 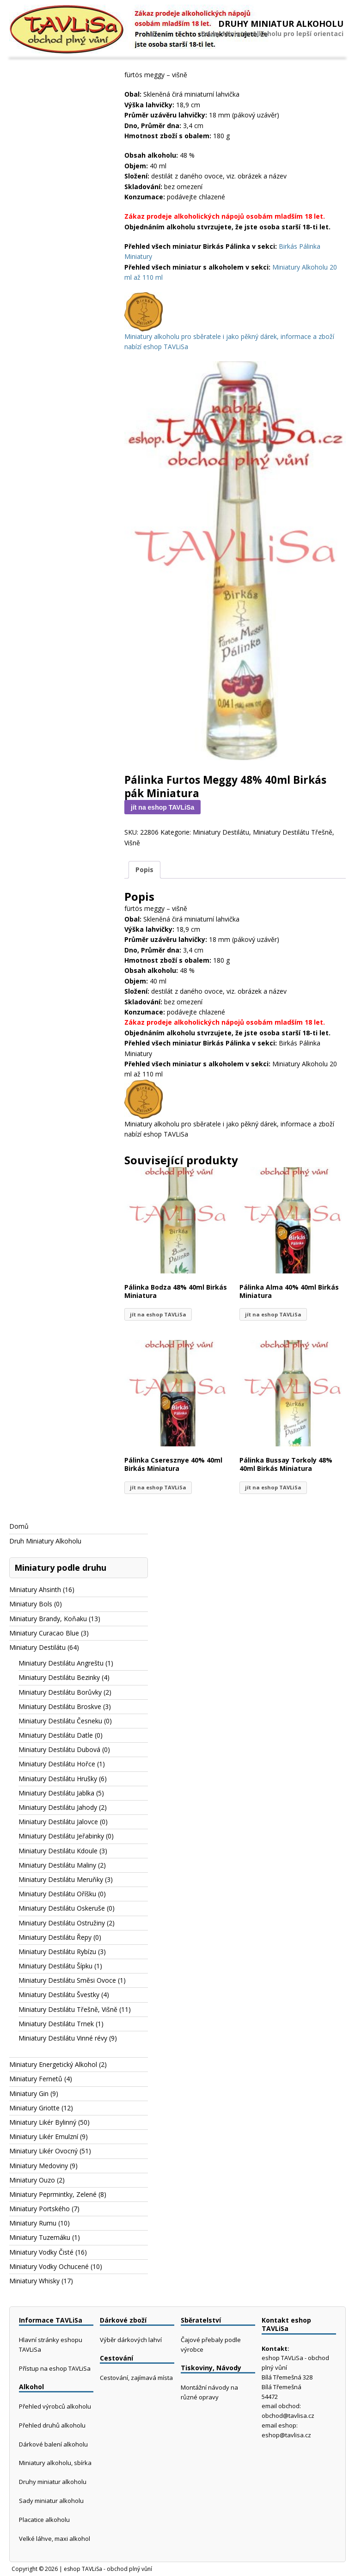 What do you see at coordinates (39, 2208) in the screenshot?
I see `Miniatury Portského` at bounding box center [39, 2208].